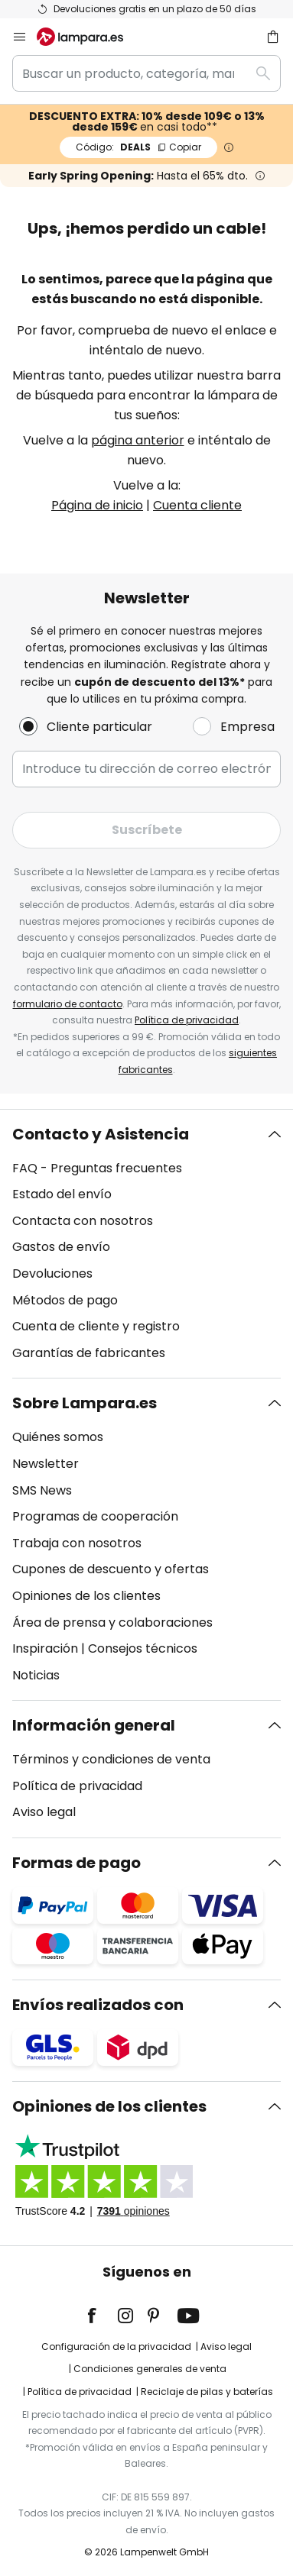 This screenshot has width=293, height=2576. Describe the element at coordinates (100, 1134) in the screenshot. I see `Contacto y Asistencia` at that location.